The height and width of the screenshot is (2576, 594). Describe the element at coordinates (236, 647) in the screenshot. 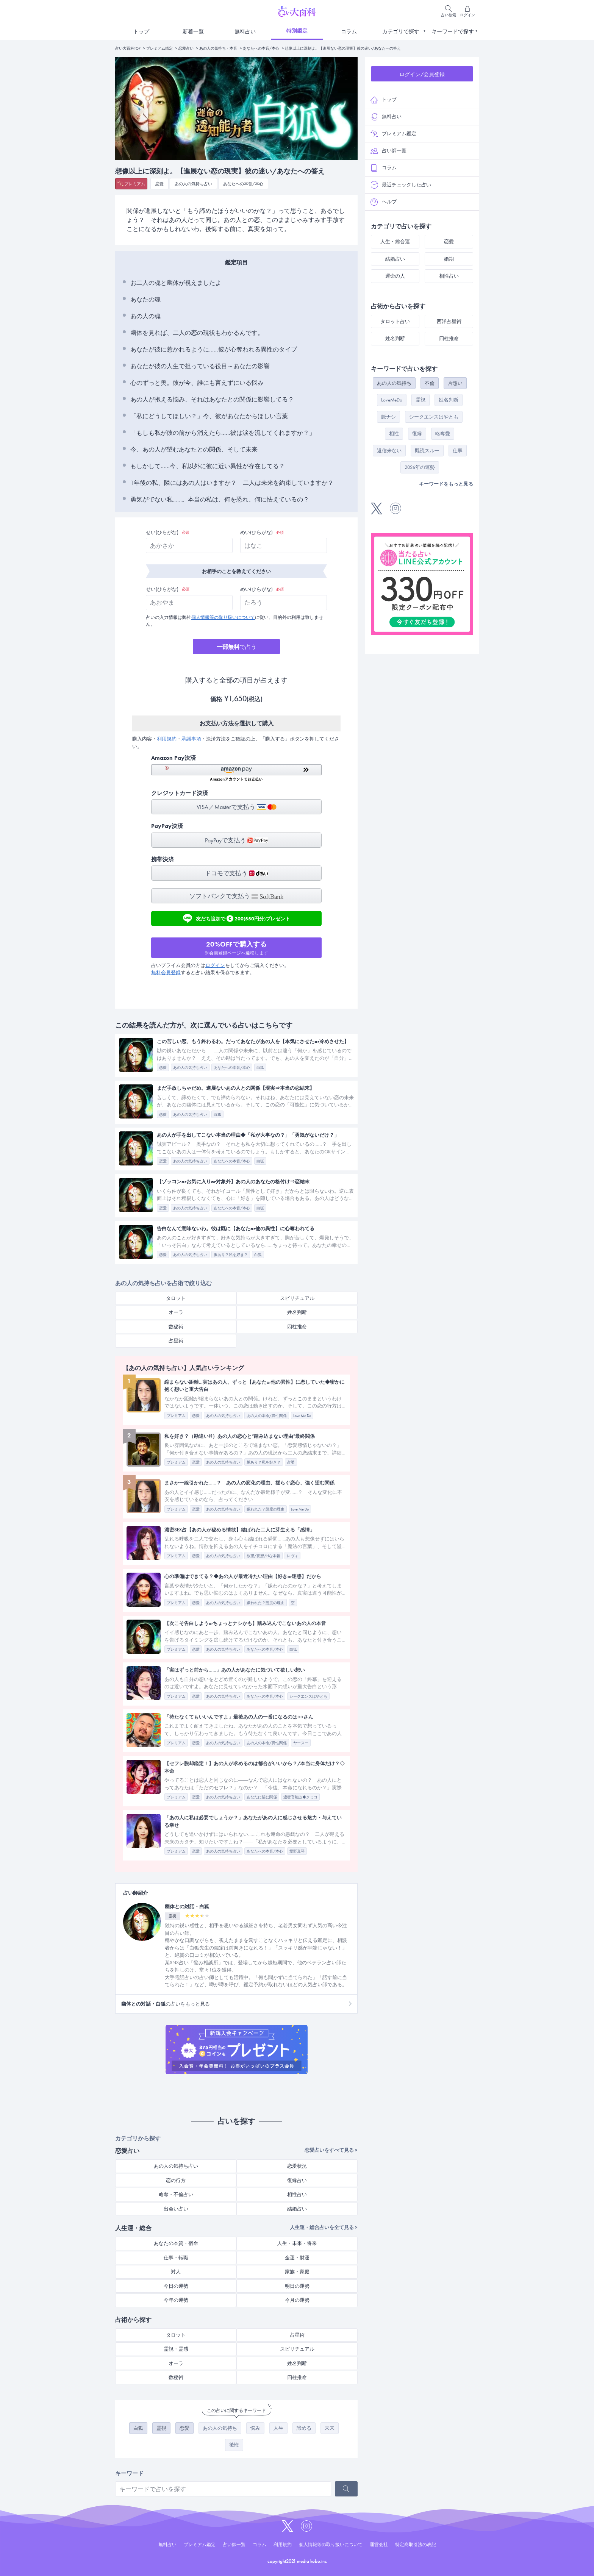

I see `で占う` at that location.